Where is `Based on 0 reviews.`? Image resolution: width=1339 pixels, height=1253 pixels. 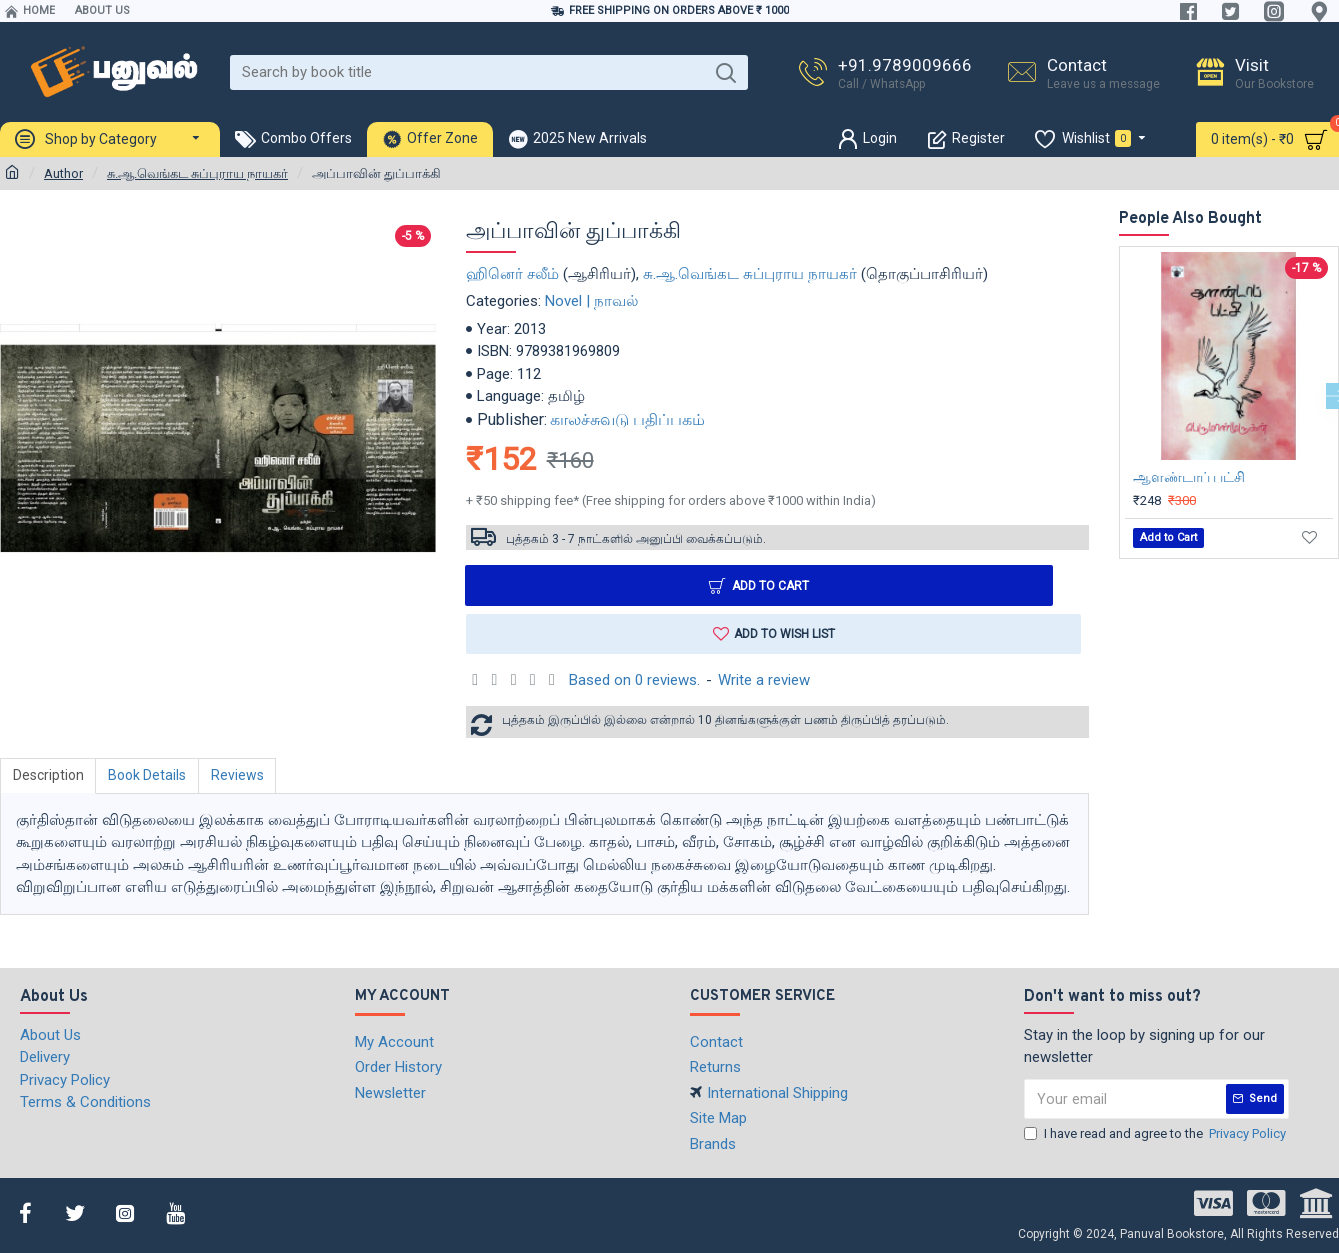
Based on 0 reviews. is located at coordinates (634, 680).